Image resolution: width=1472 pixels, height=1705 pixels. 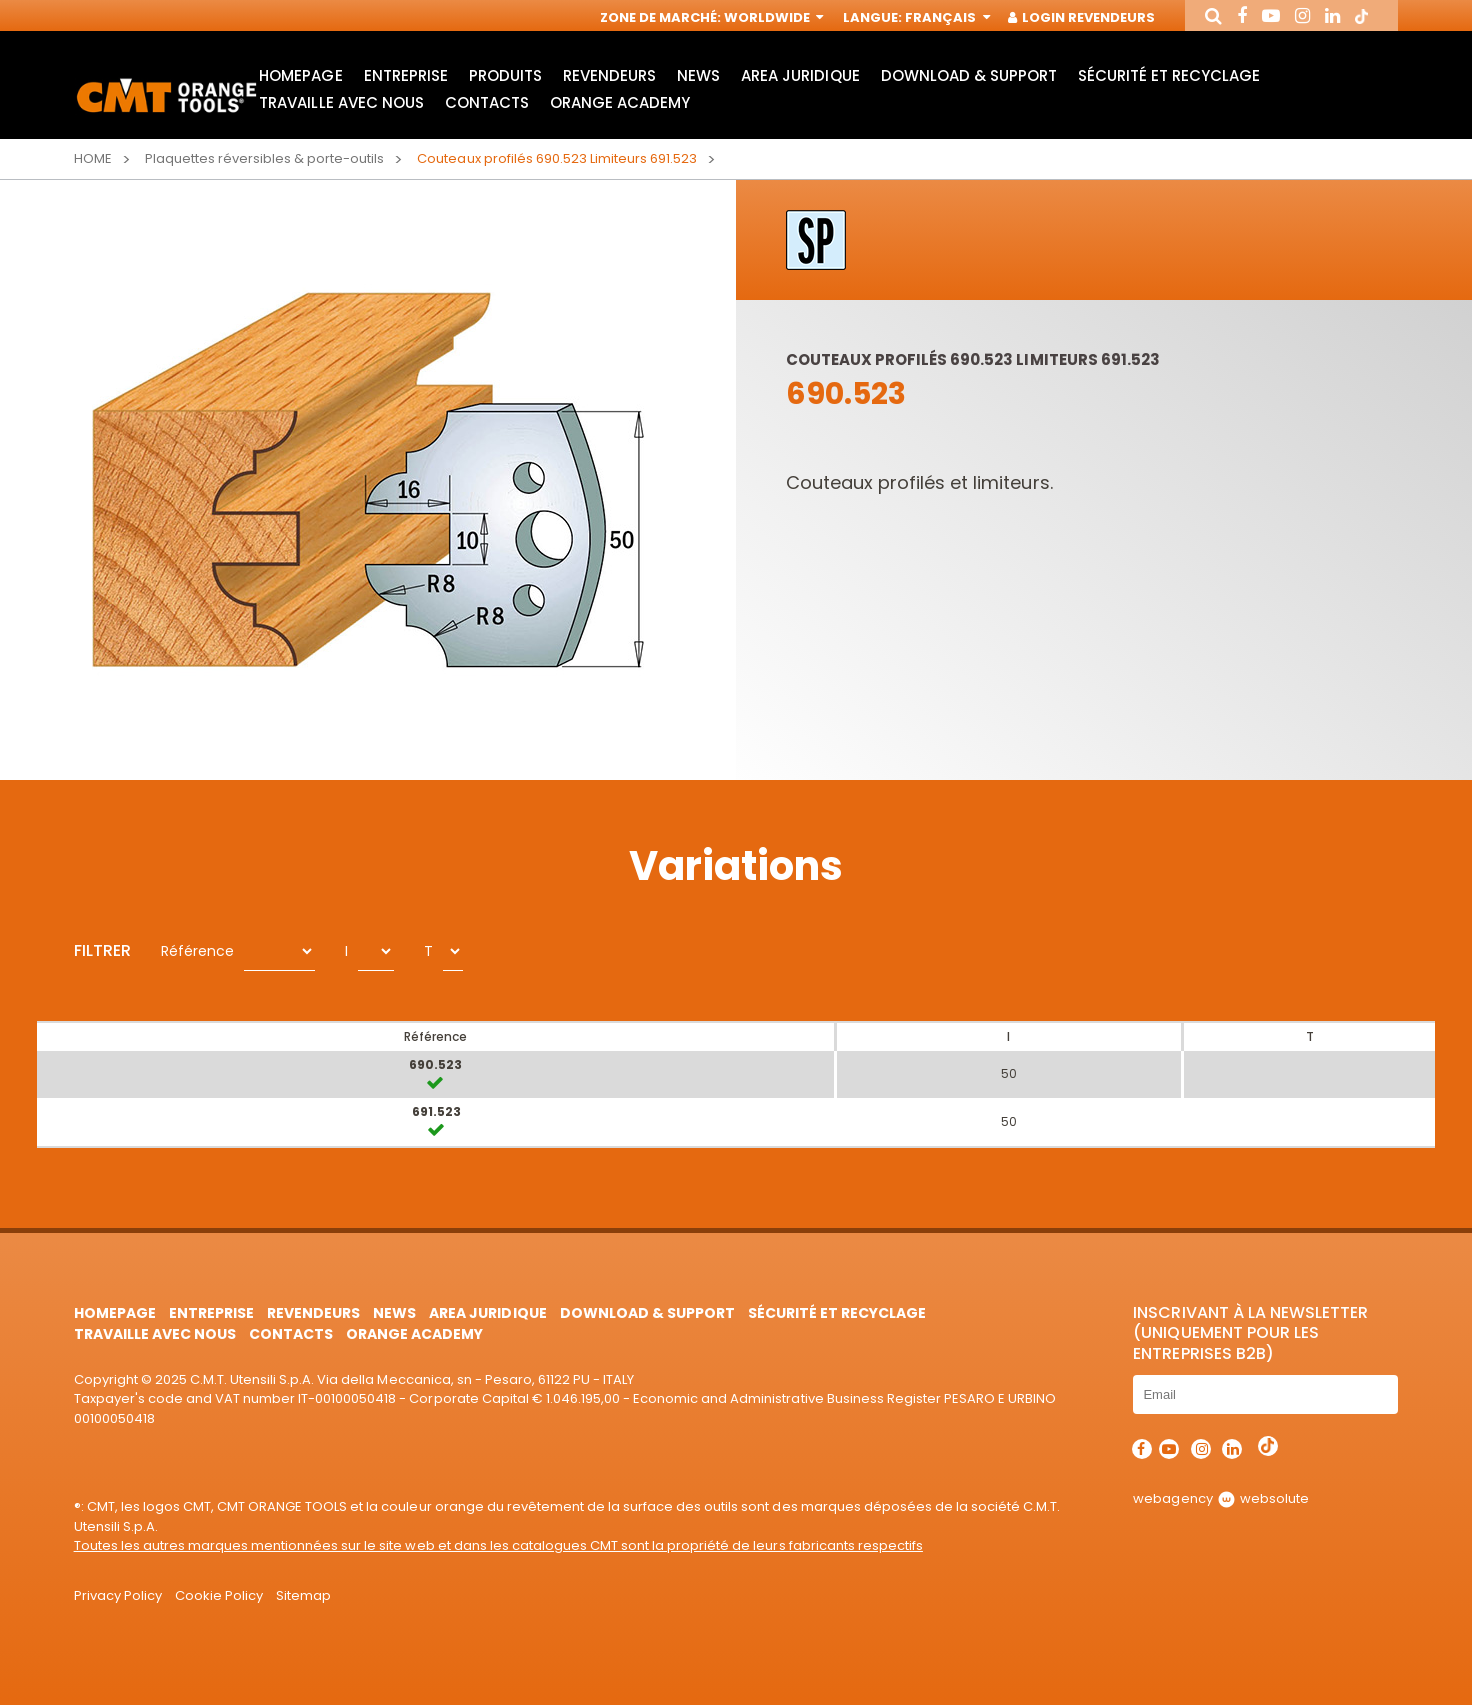 What do you see at coordinates (698, 75) in the screenshot?
I see `News` at bounding box center [698, 75].